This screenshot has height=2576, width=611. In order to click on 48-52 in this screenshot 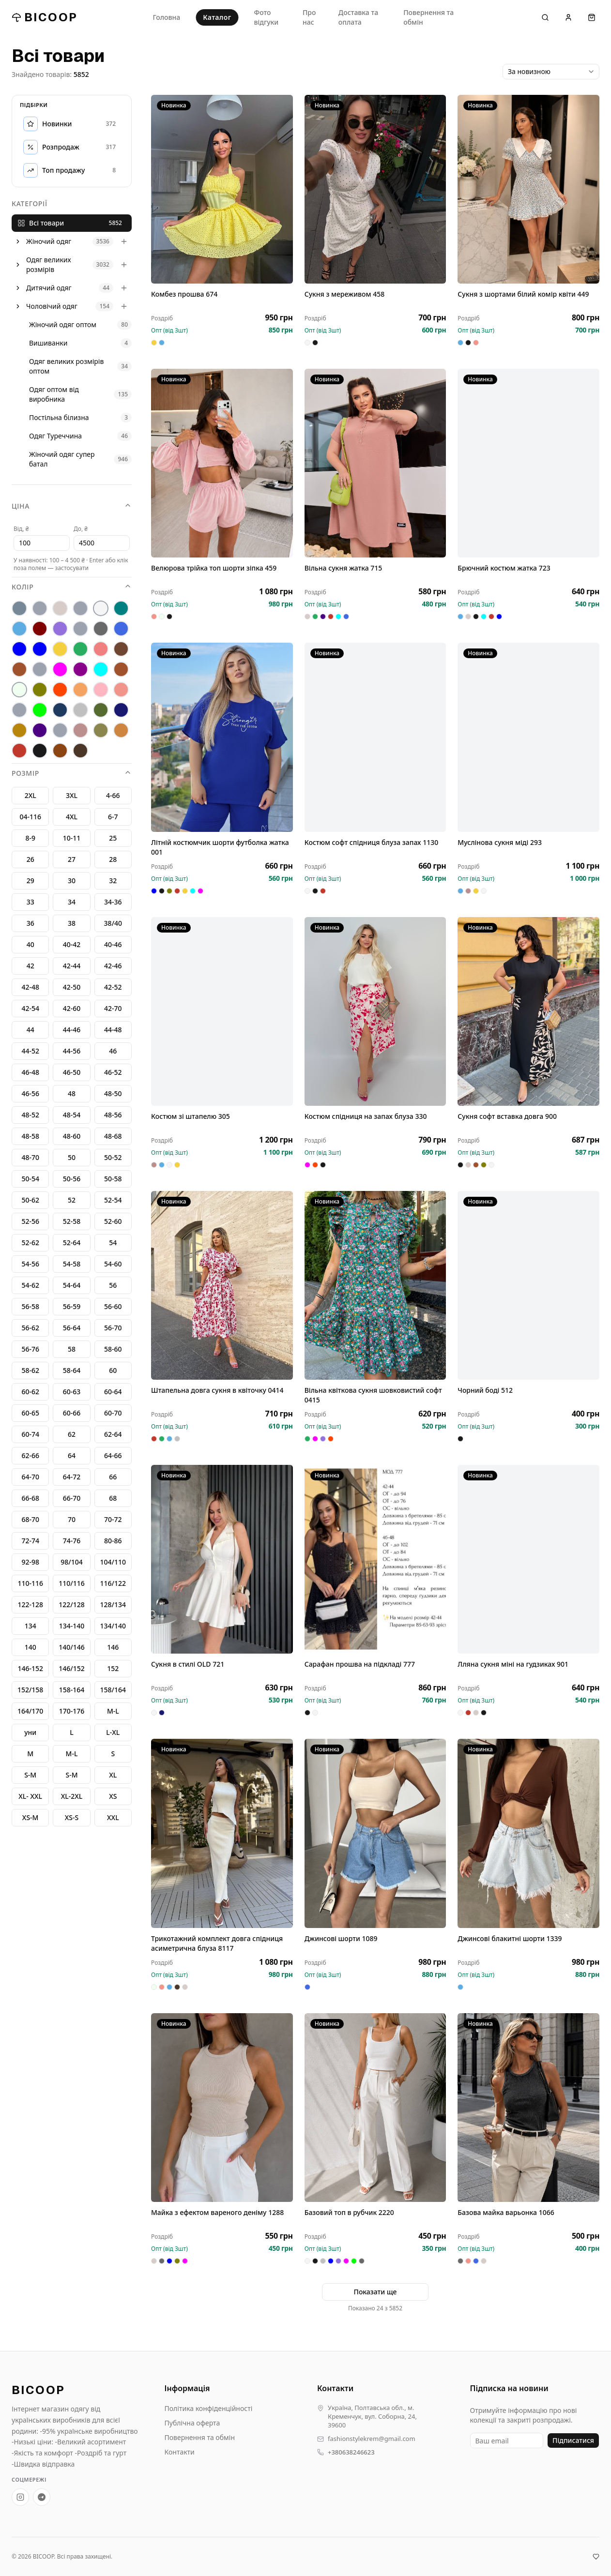, I will do `click(30, 1114)`.